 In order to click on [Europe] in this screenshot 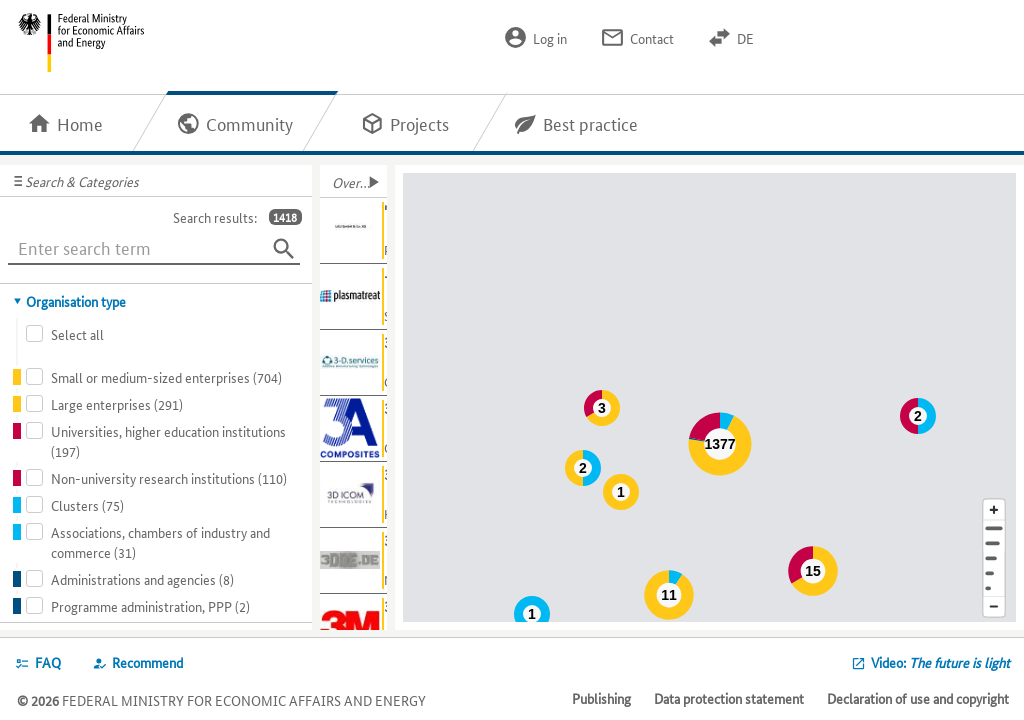, I will do `click(994, 588)`.